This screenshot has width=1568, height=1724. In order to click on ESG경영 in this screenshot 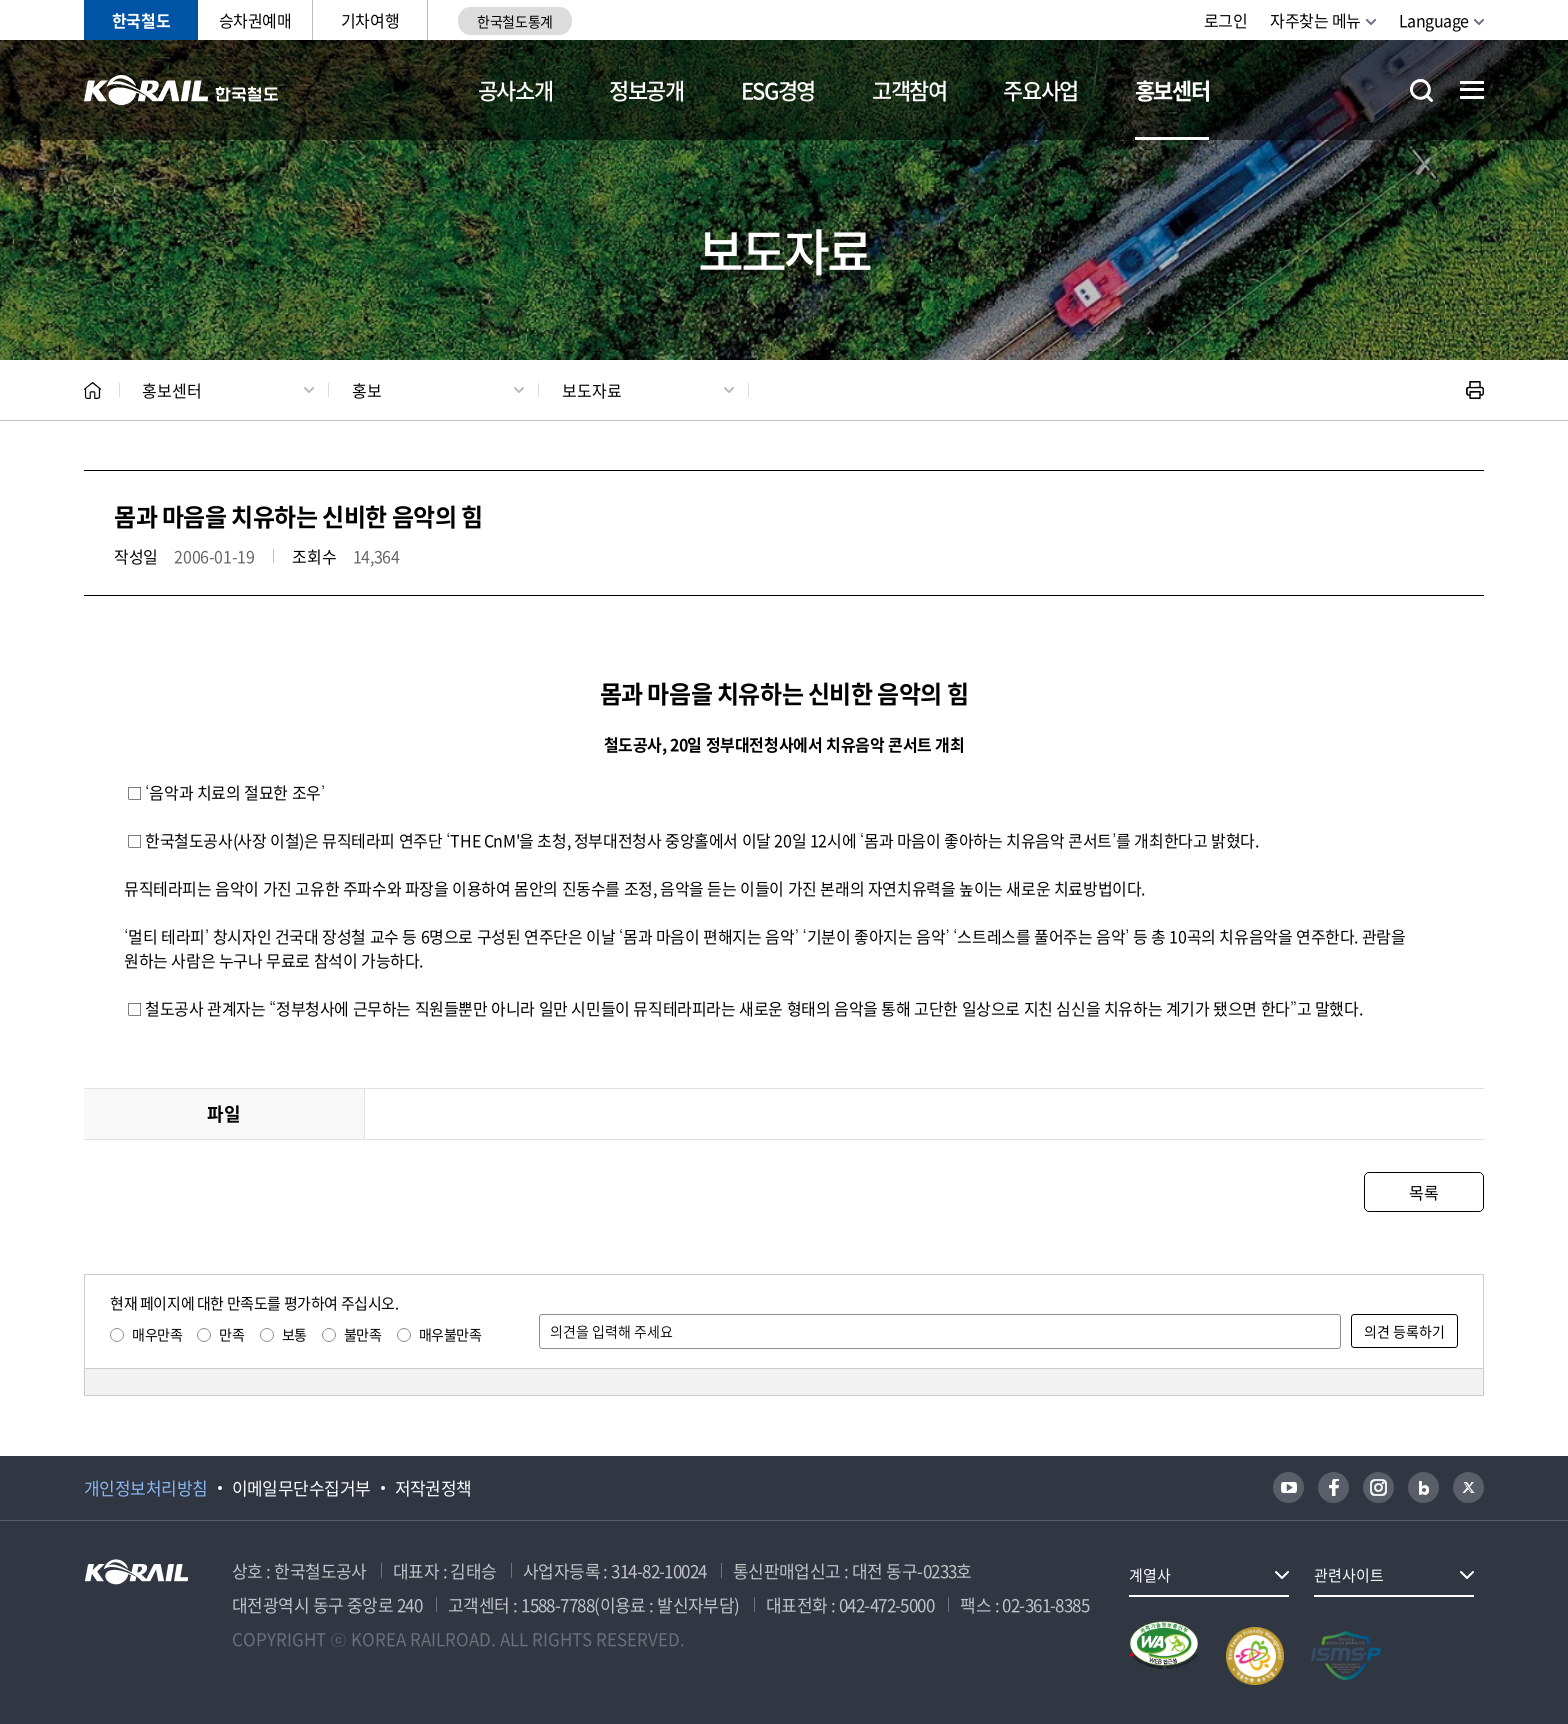, I will do `click(778, 89)`.